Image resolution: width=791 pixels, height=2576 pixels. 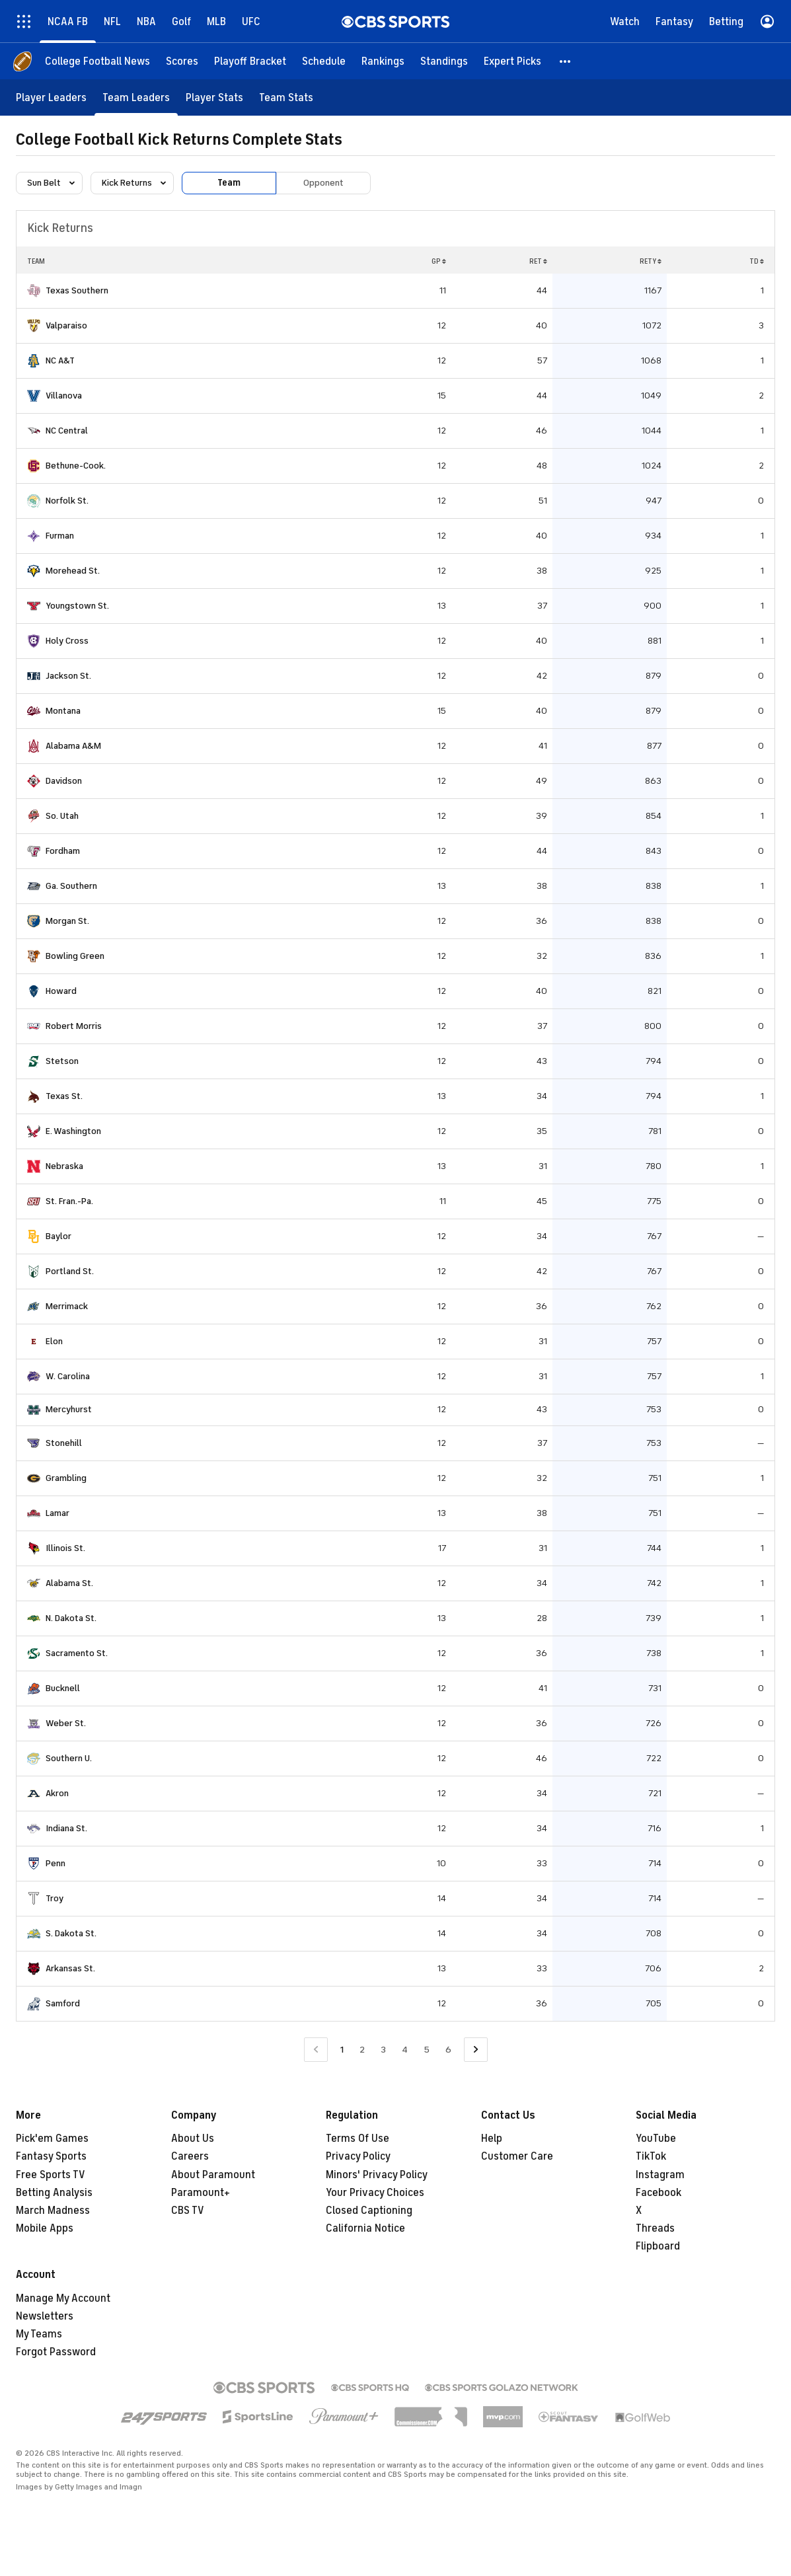 I want to click on NC A&T, so click(x=60, y=360).